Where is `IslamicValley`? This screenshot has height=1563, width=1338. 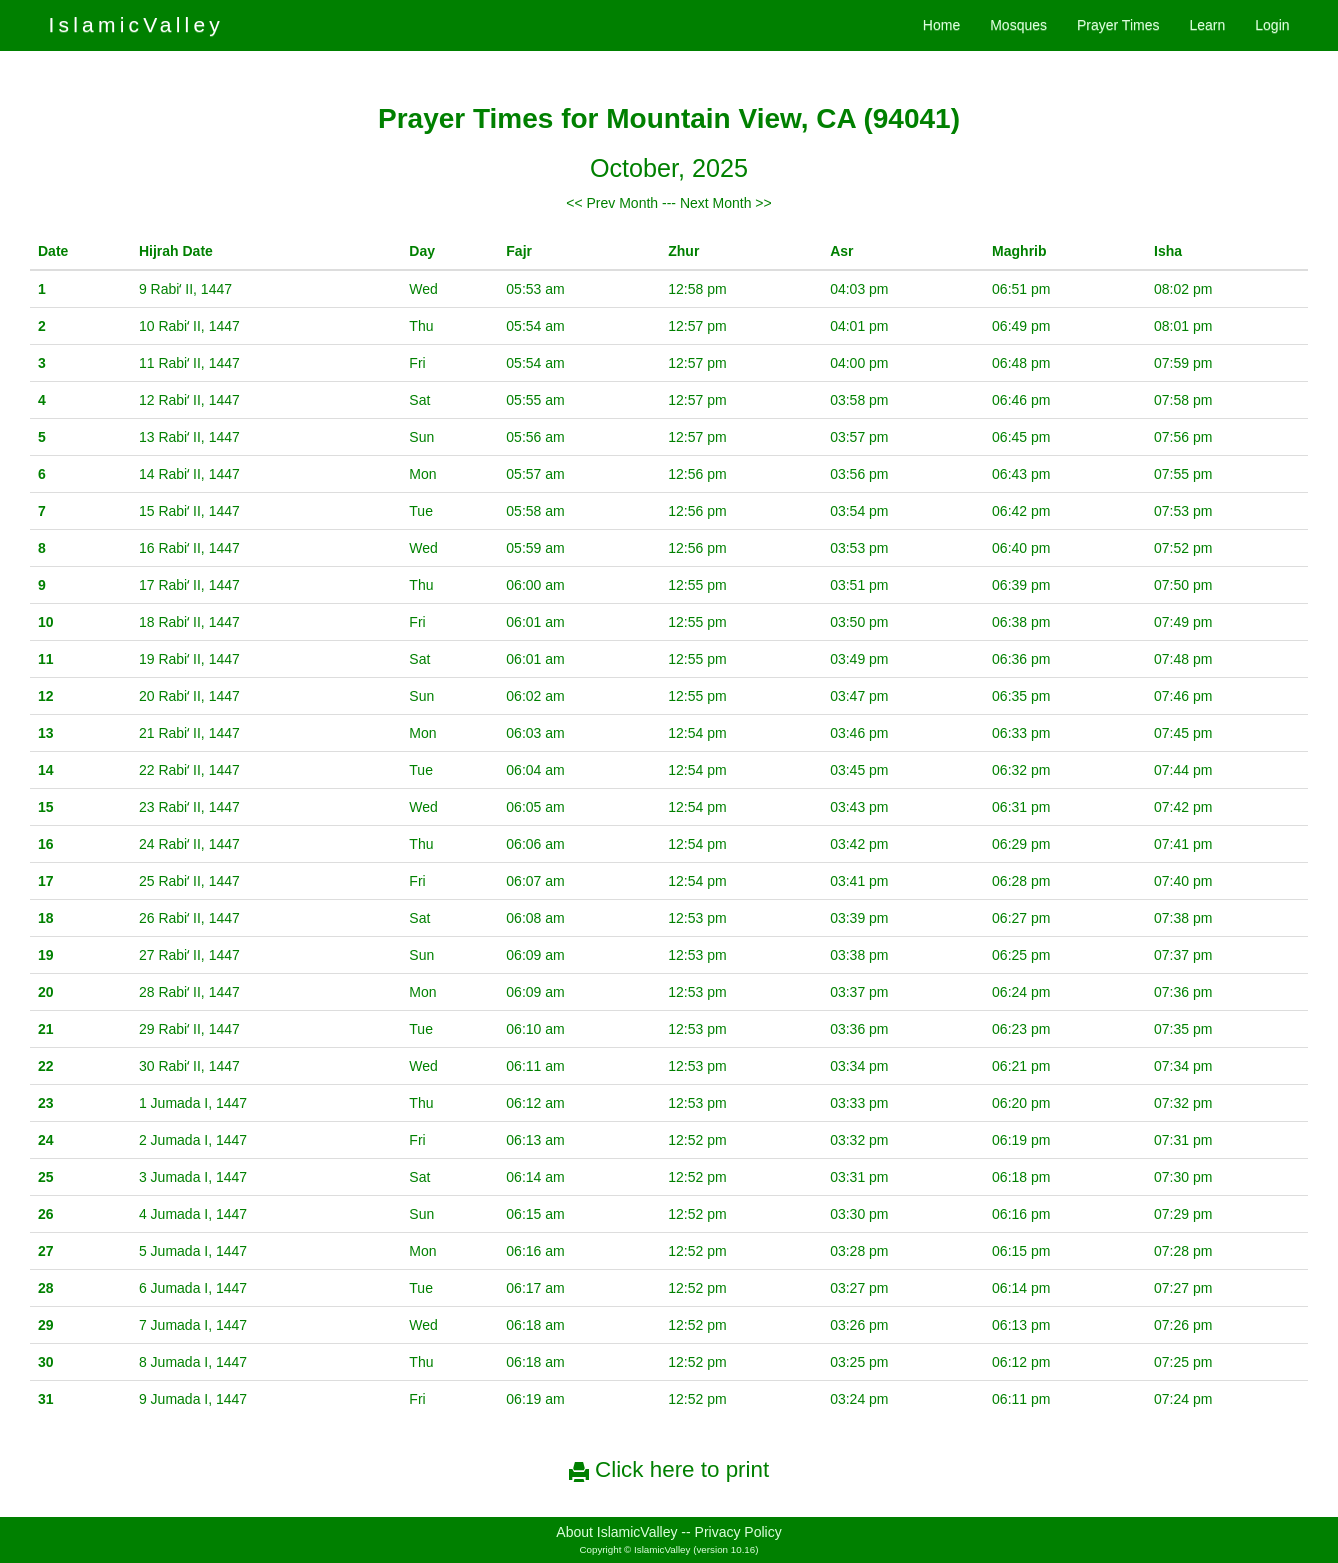 IslamicValley is located at coordinates (136, 24).